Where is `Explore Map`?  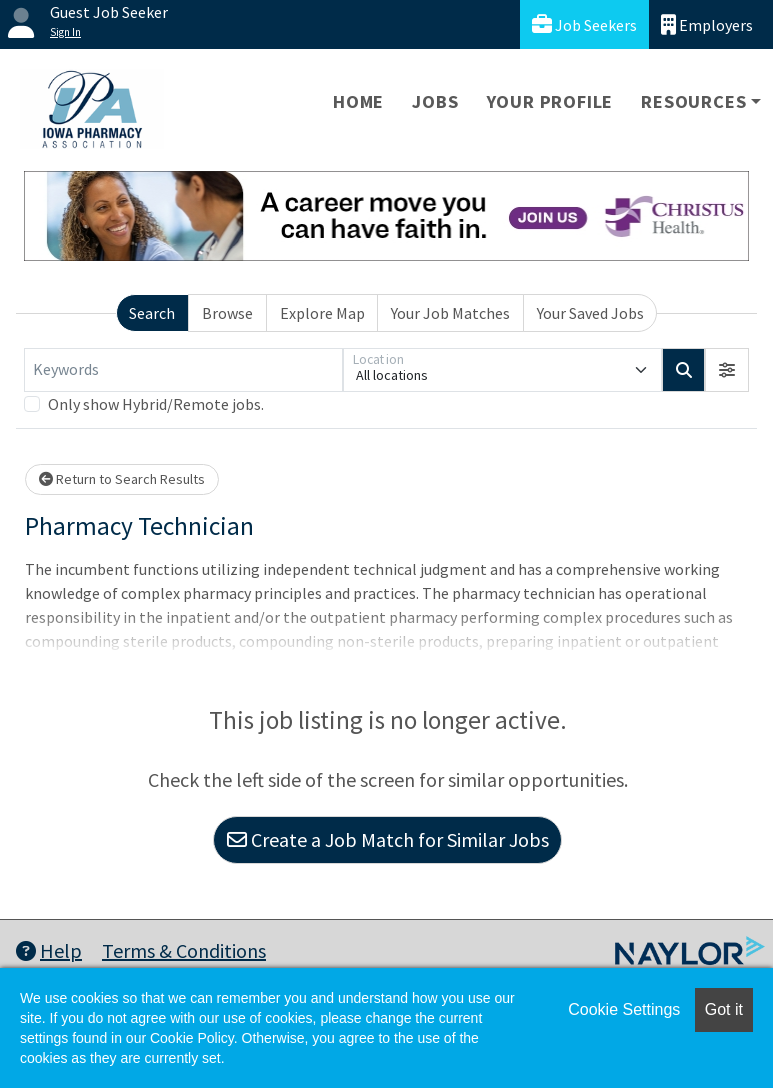 Explore Map is located at coordinates (322, 313).